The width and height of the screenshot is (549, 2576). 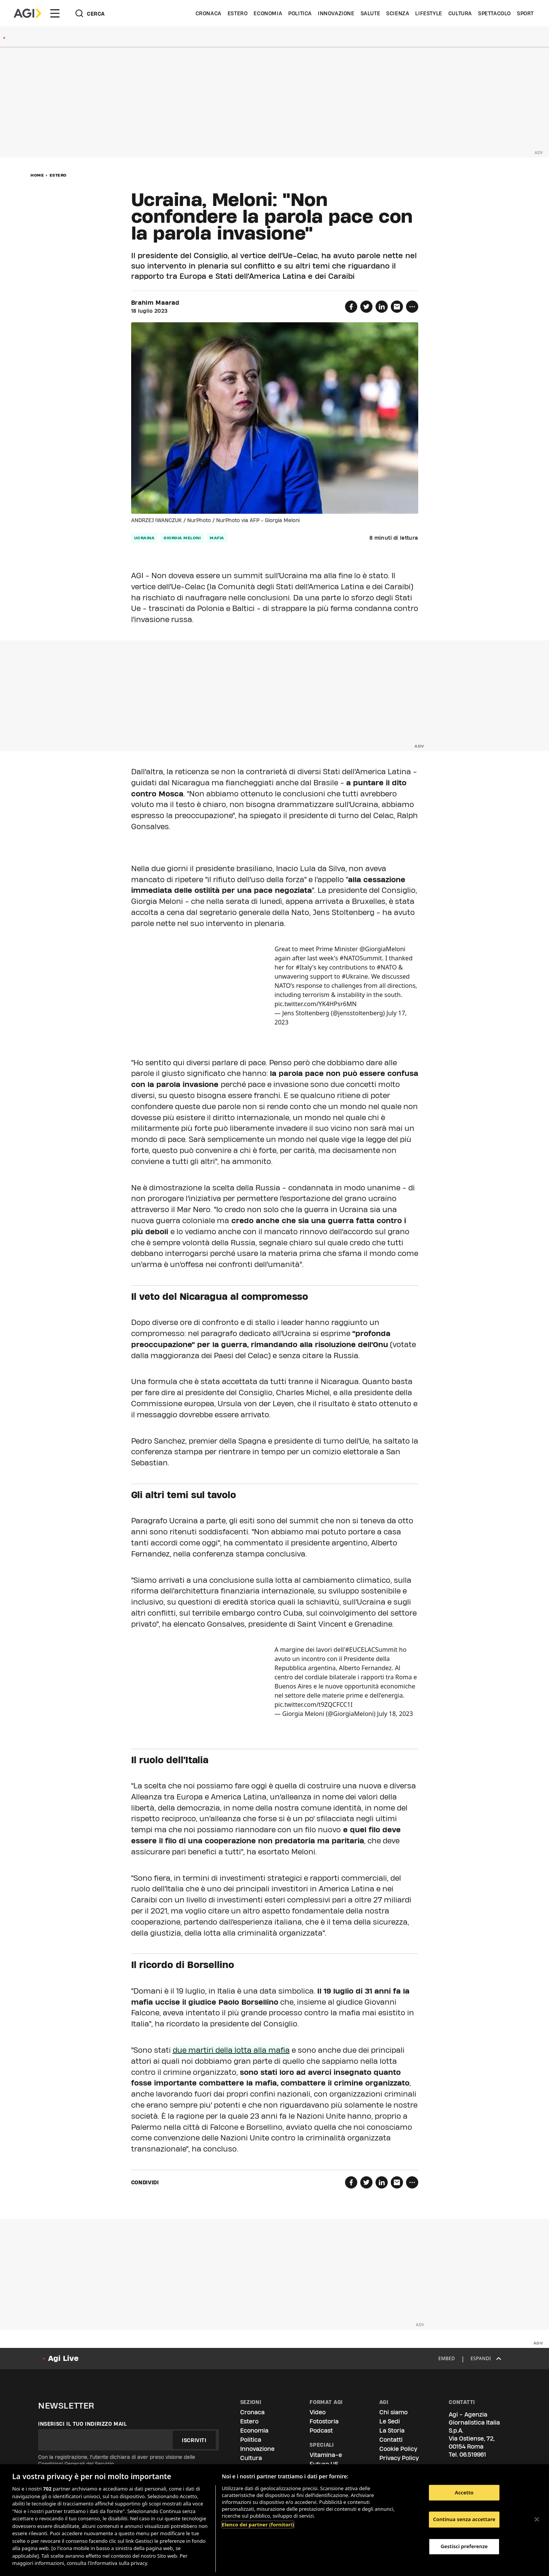 I want to click on #NATO, so click(x=387, y=967).